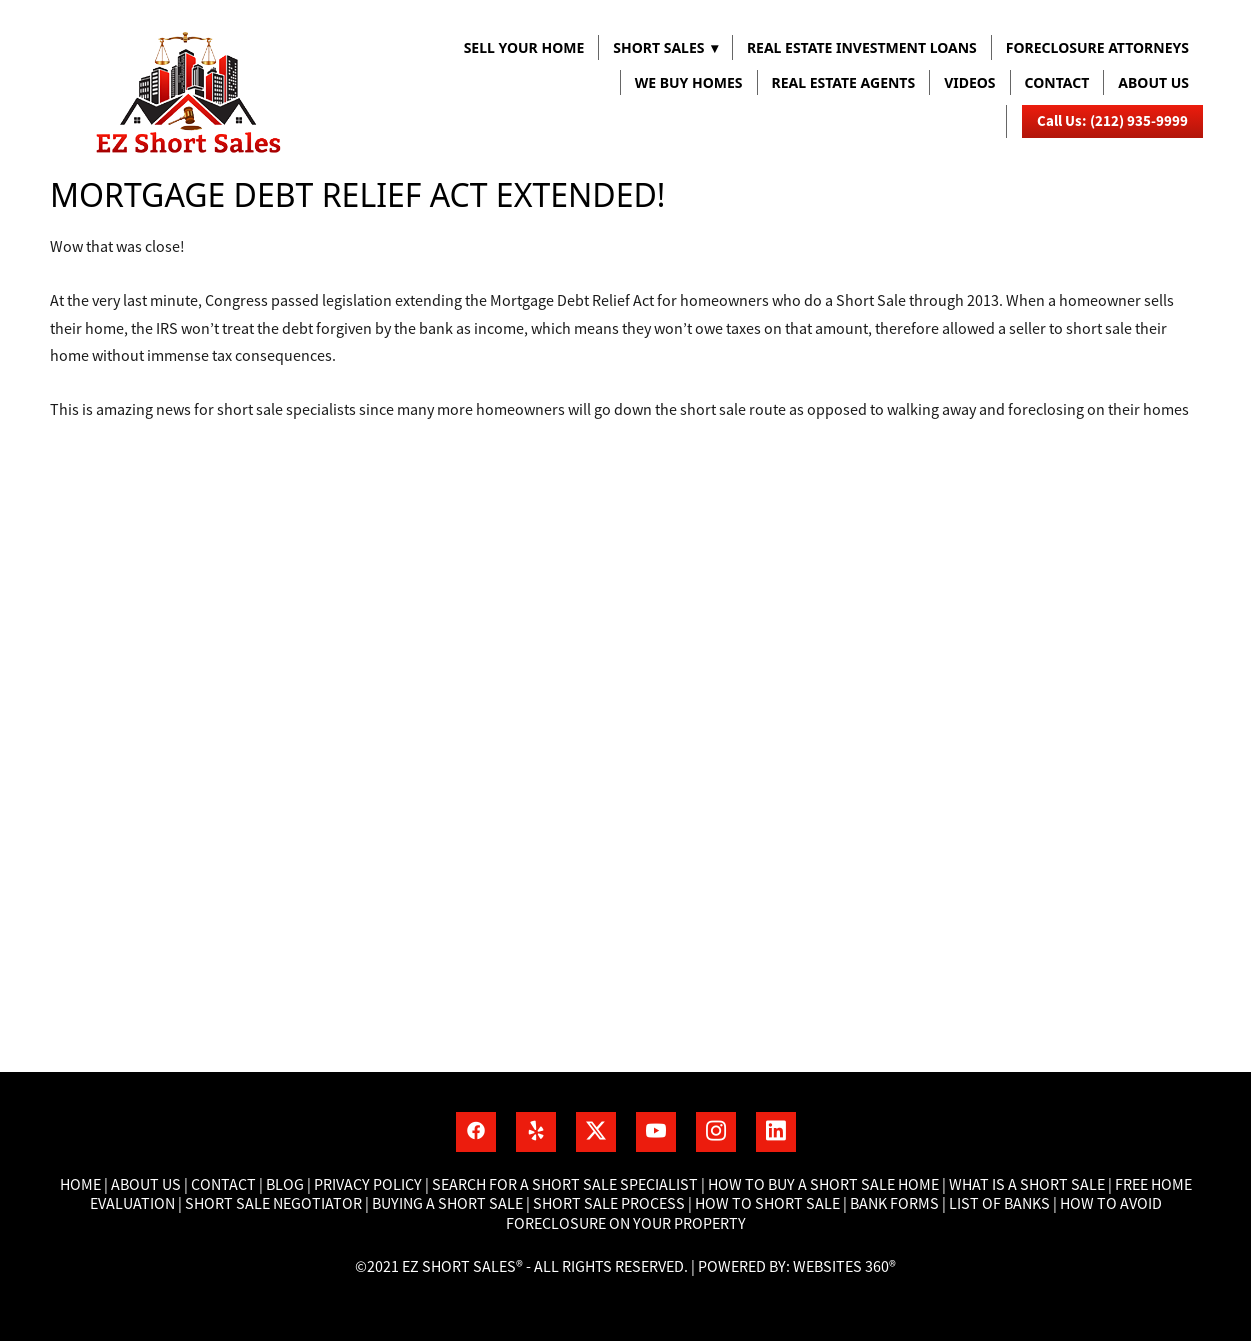 This screenshot has height=1341, width=1251. What do you see at coordinates (146, 1185) in the screenshot?
I see `About Us` at bounding box center [146, 1185].